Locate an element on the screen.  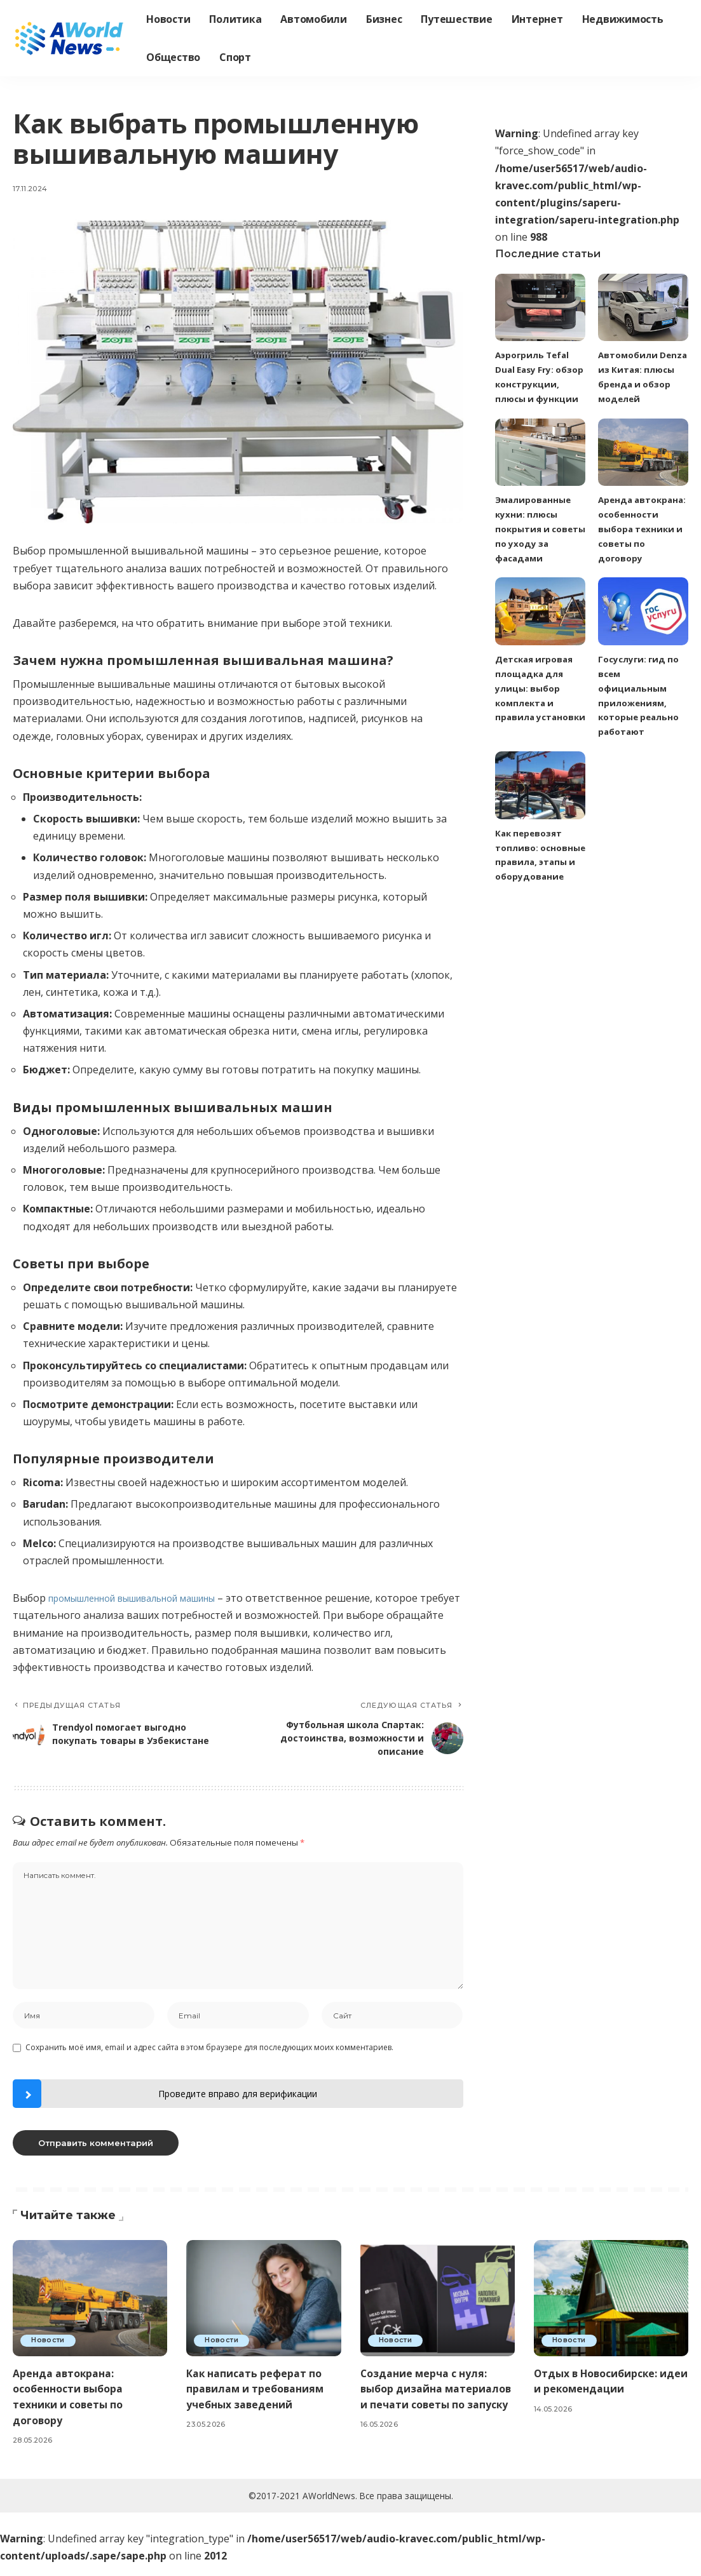
Сохранить моё имя, email и адрес сайта в этом браузере для последующих моих комментариев. is located at coordinates (209, 2058).